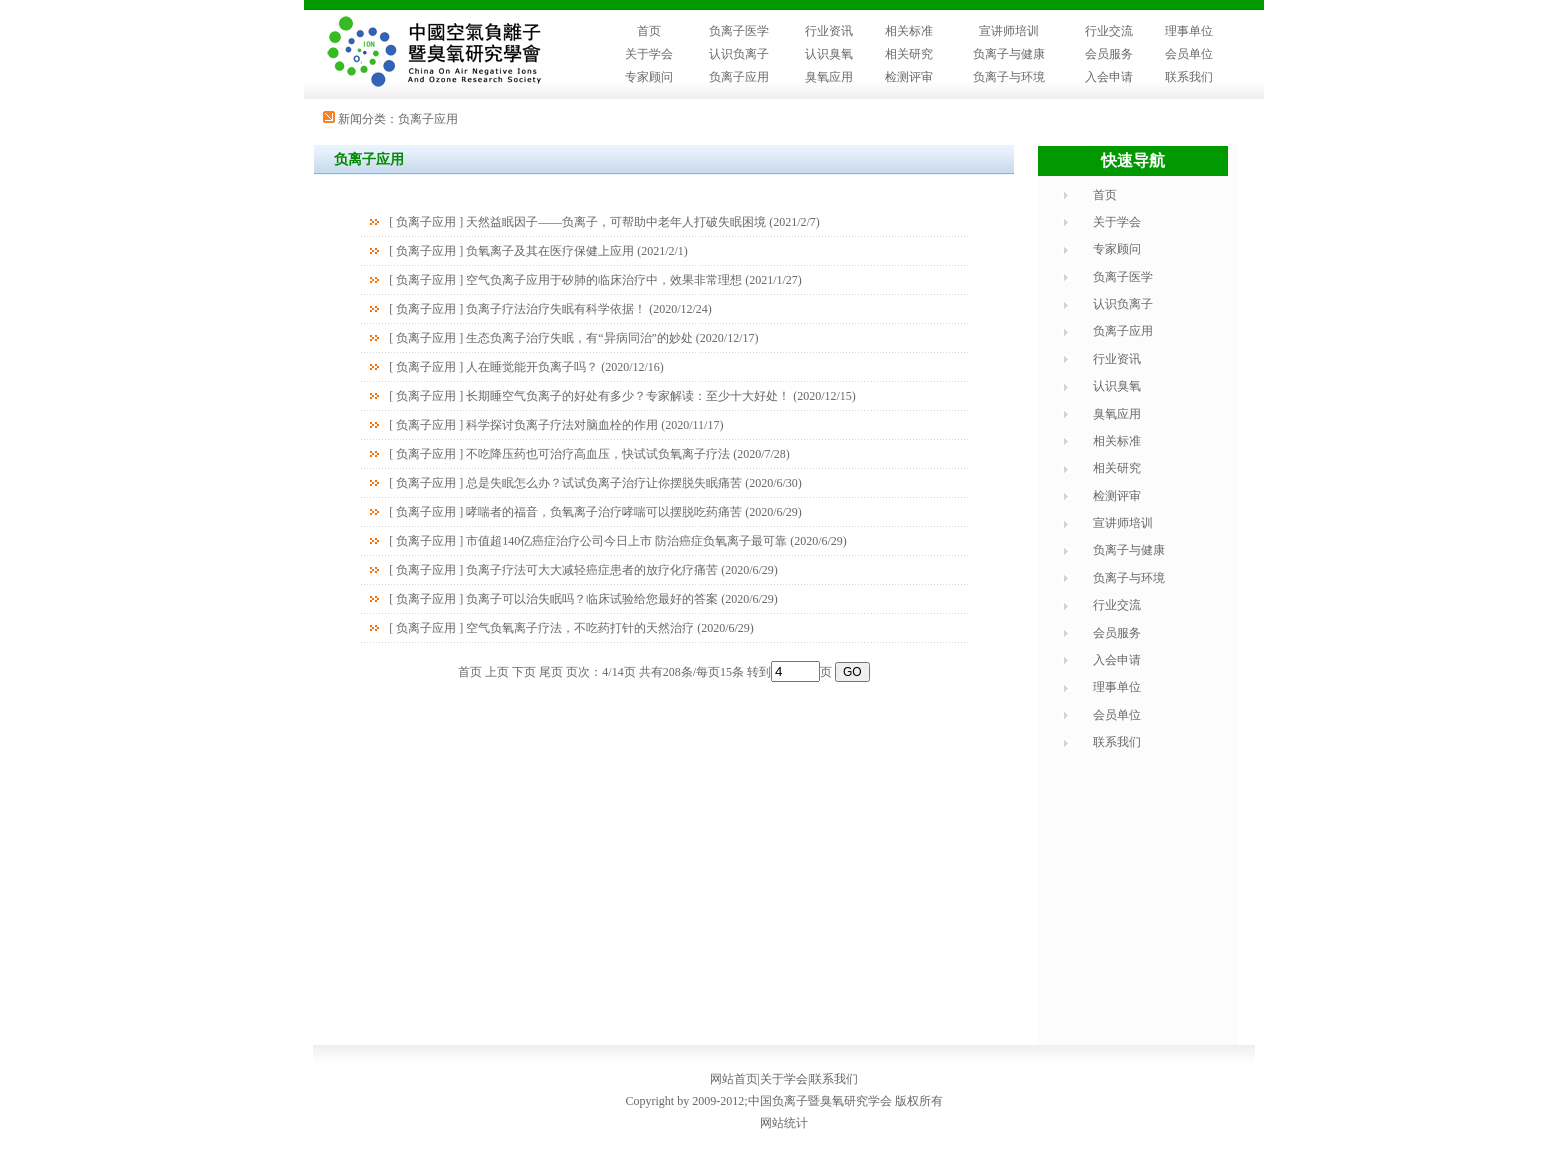 Image resolution: width=1568 pixels, height=1165 pixels. What do you see at coordinates (739, 54) in the screenshot?
I see `认识负离子` at bounding box center [739, 54].